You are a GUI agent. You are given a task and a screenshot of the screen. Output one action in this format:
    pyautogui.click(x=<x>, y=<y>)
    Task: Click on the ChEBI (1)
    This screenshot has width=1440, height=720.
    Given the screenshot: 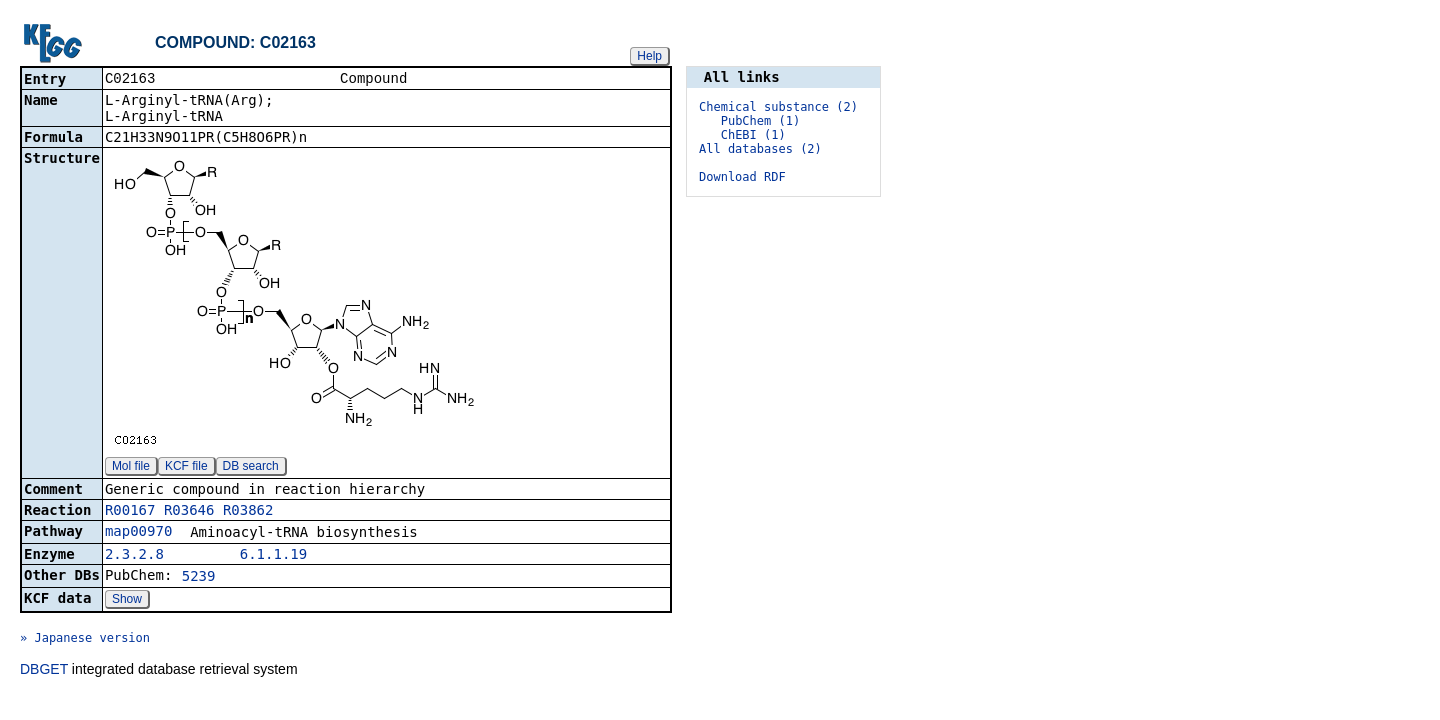 What is the action you would take?
    pyautogui.click(x=753, y=135)
    